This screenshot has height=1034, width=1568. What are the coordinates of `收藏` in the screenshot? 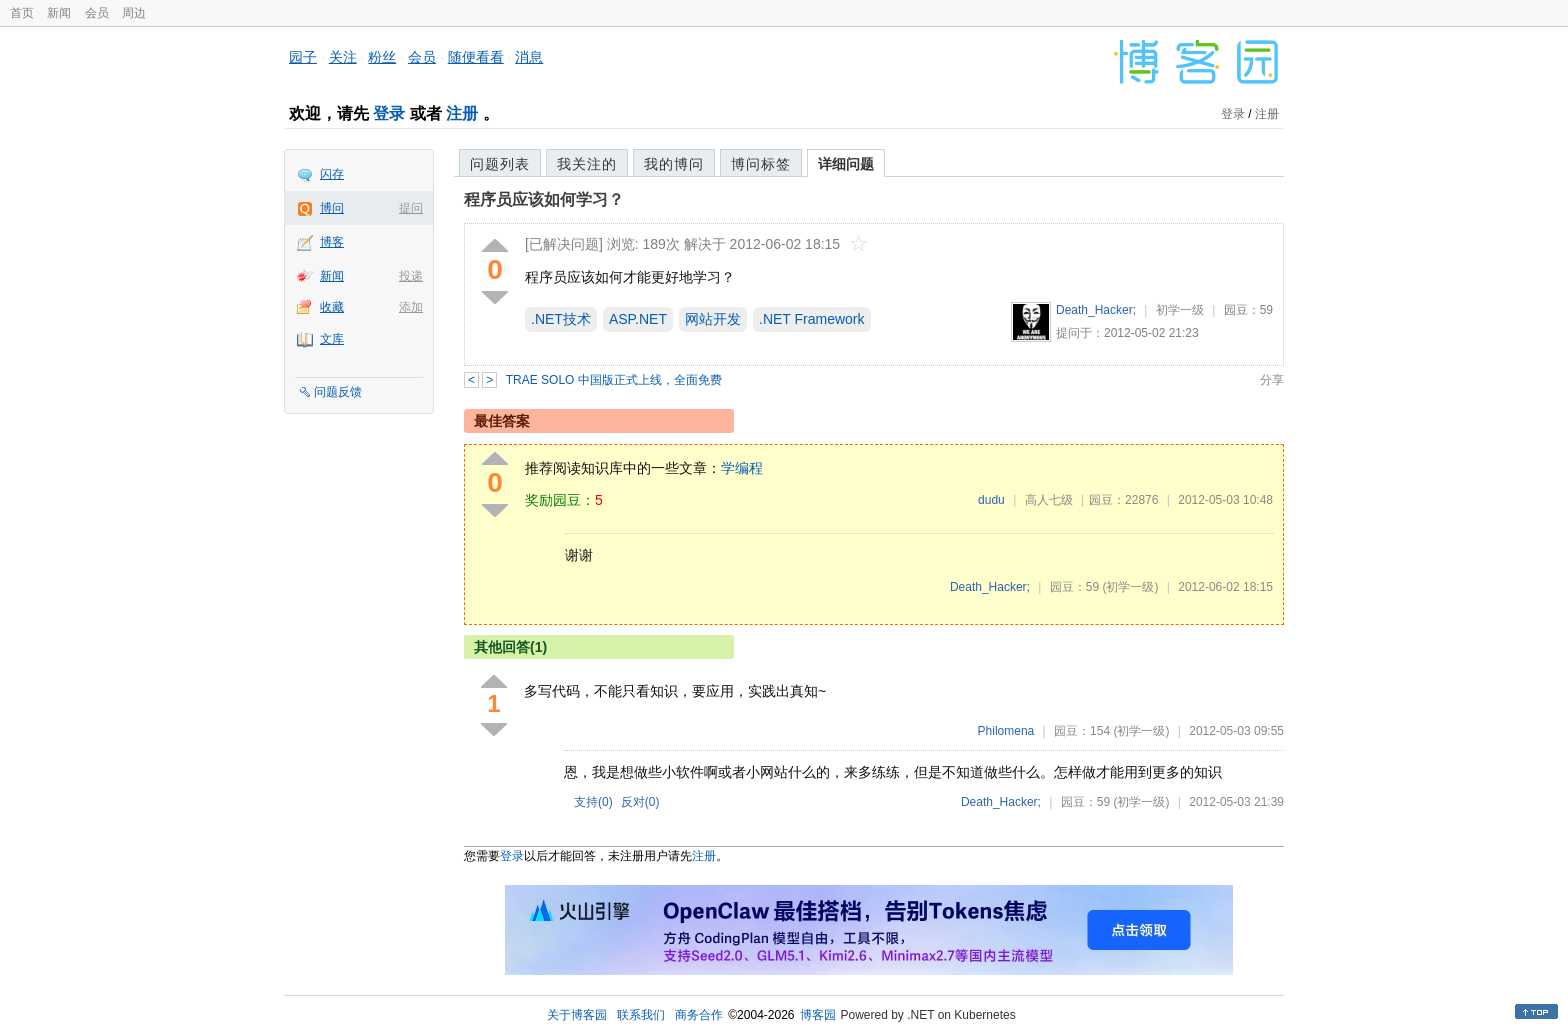 It's located at (332, 307).